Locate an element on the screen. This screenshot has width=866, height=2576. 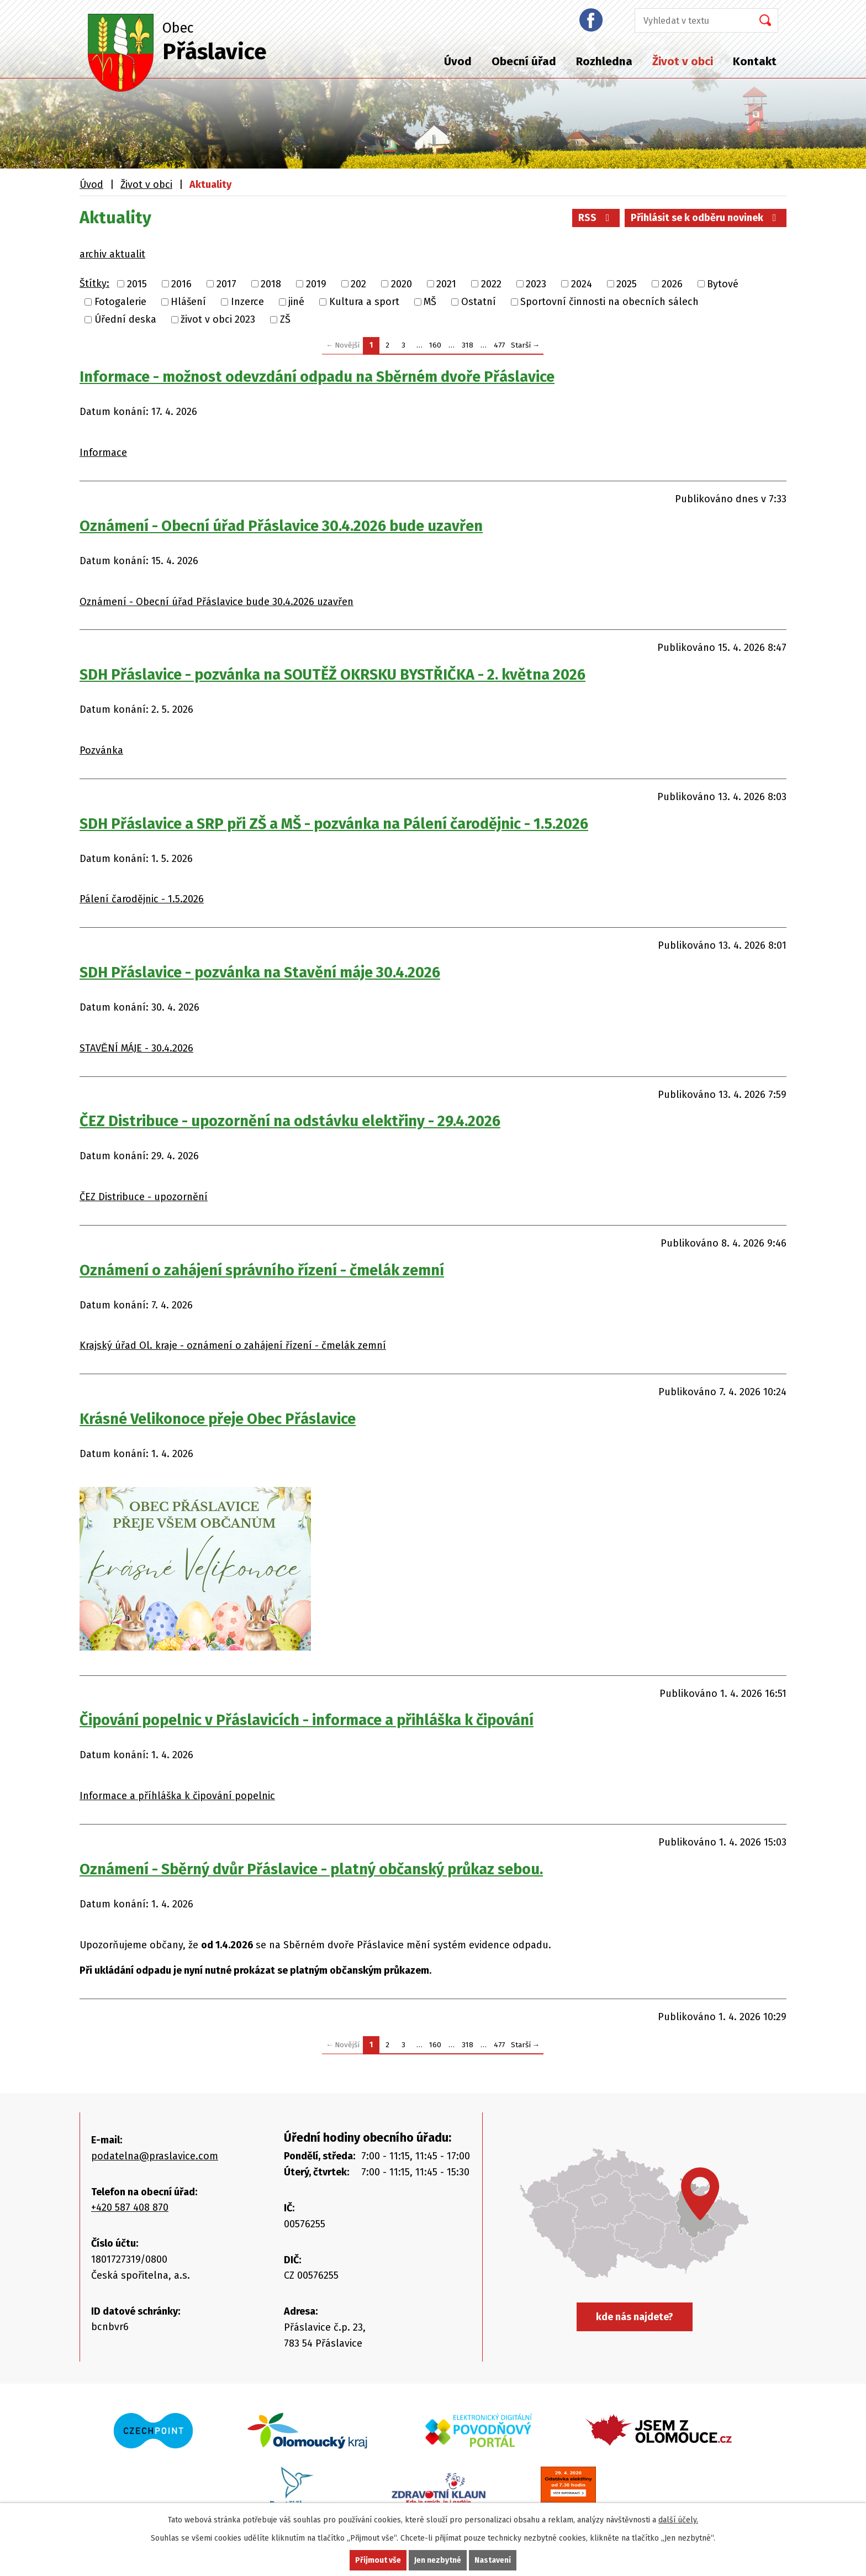
+420 587 408 870 is located at coordinates (129, 2207).